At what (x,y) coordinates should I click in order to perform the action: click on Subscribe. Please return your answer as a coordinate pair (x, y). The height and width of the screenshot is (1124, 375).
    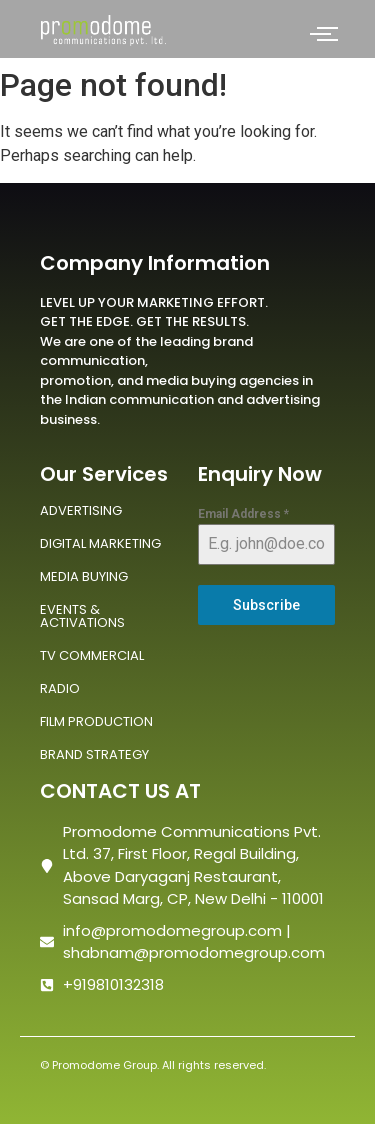
    Looking at the image, I should click on (266, 605).